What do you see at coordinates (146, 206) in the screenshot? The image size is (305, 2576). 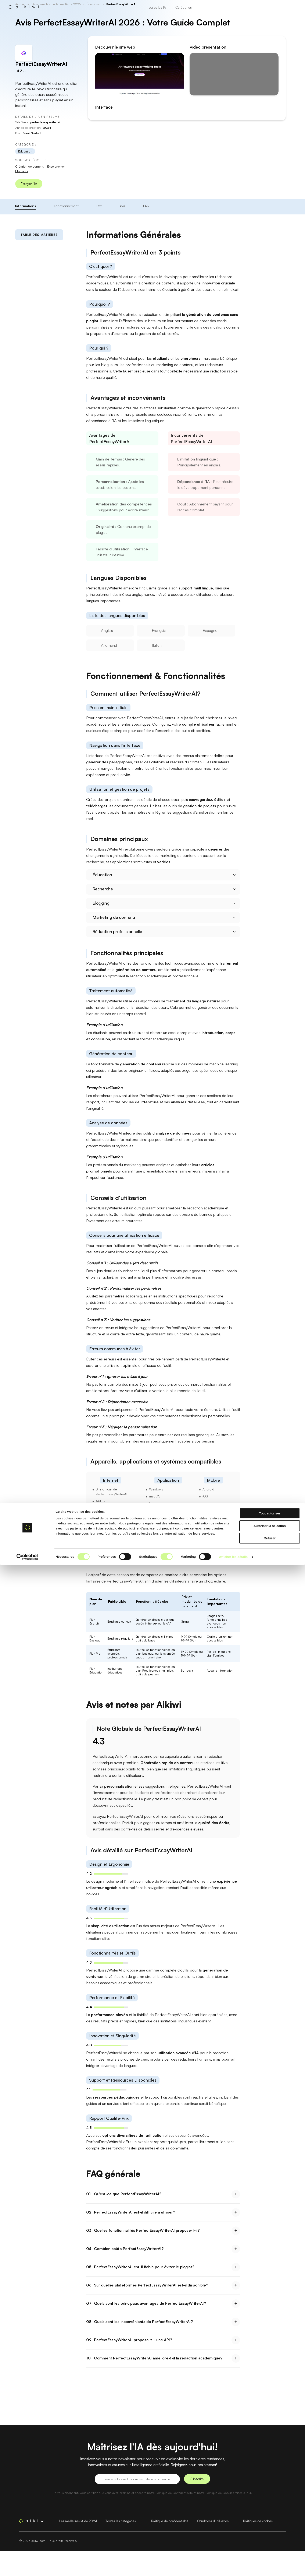 I see `FAQ` at bounding box center [146, 206].